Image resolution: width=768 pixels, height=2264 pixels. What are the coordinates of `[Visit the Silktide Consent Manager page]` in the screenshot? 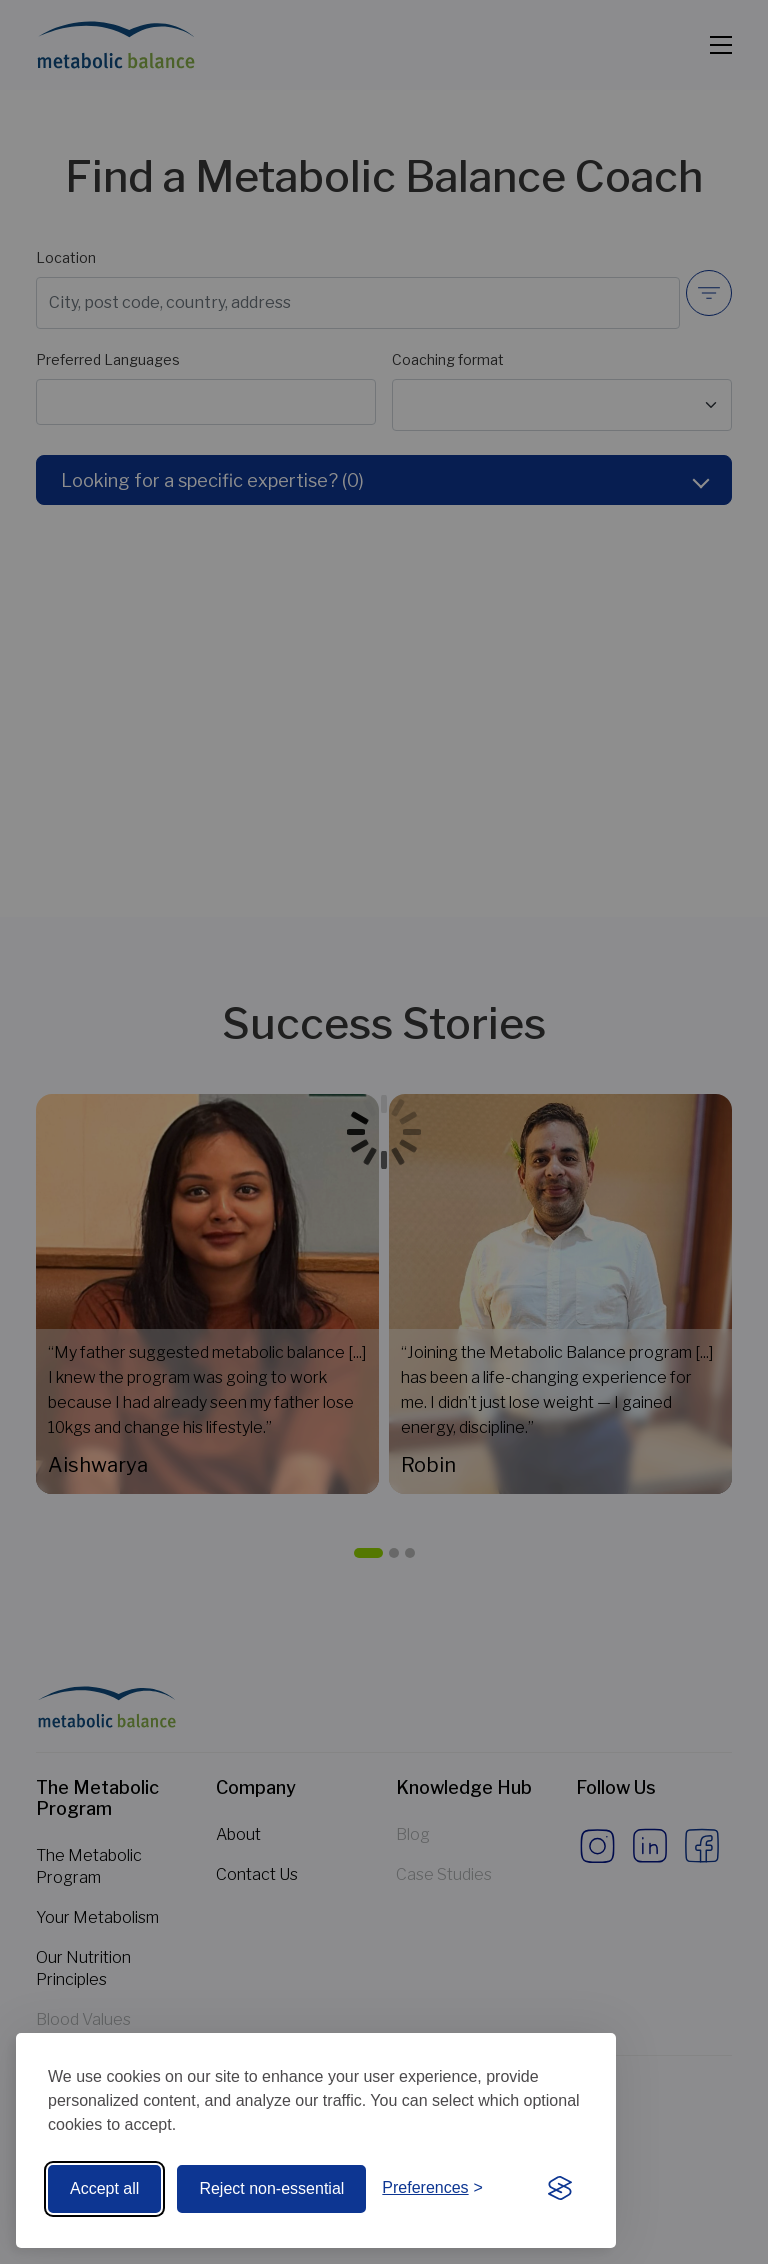 It's located at (560, 2189).